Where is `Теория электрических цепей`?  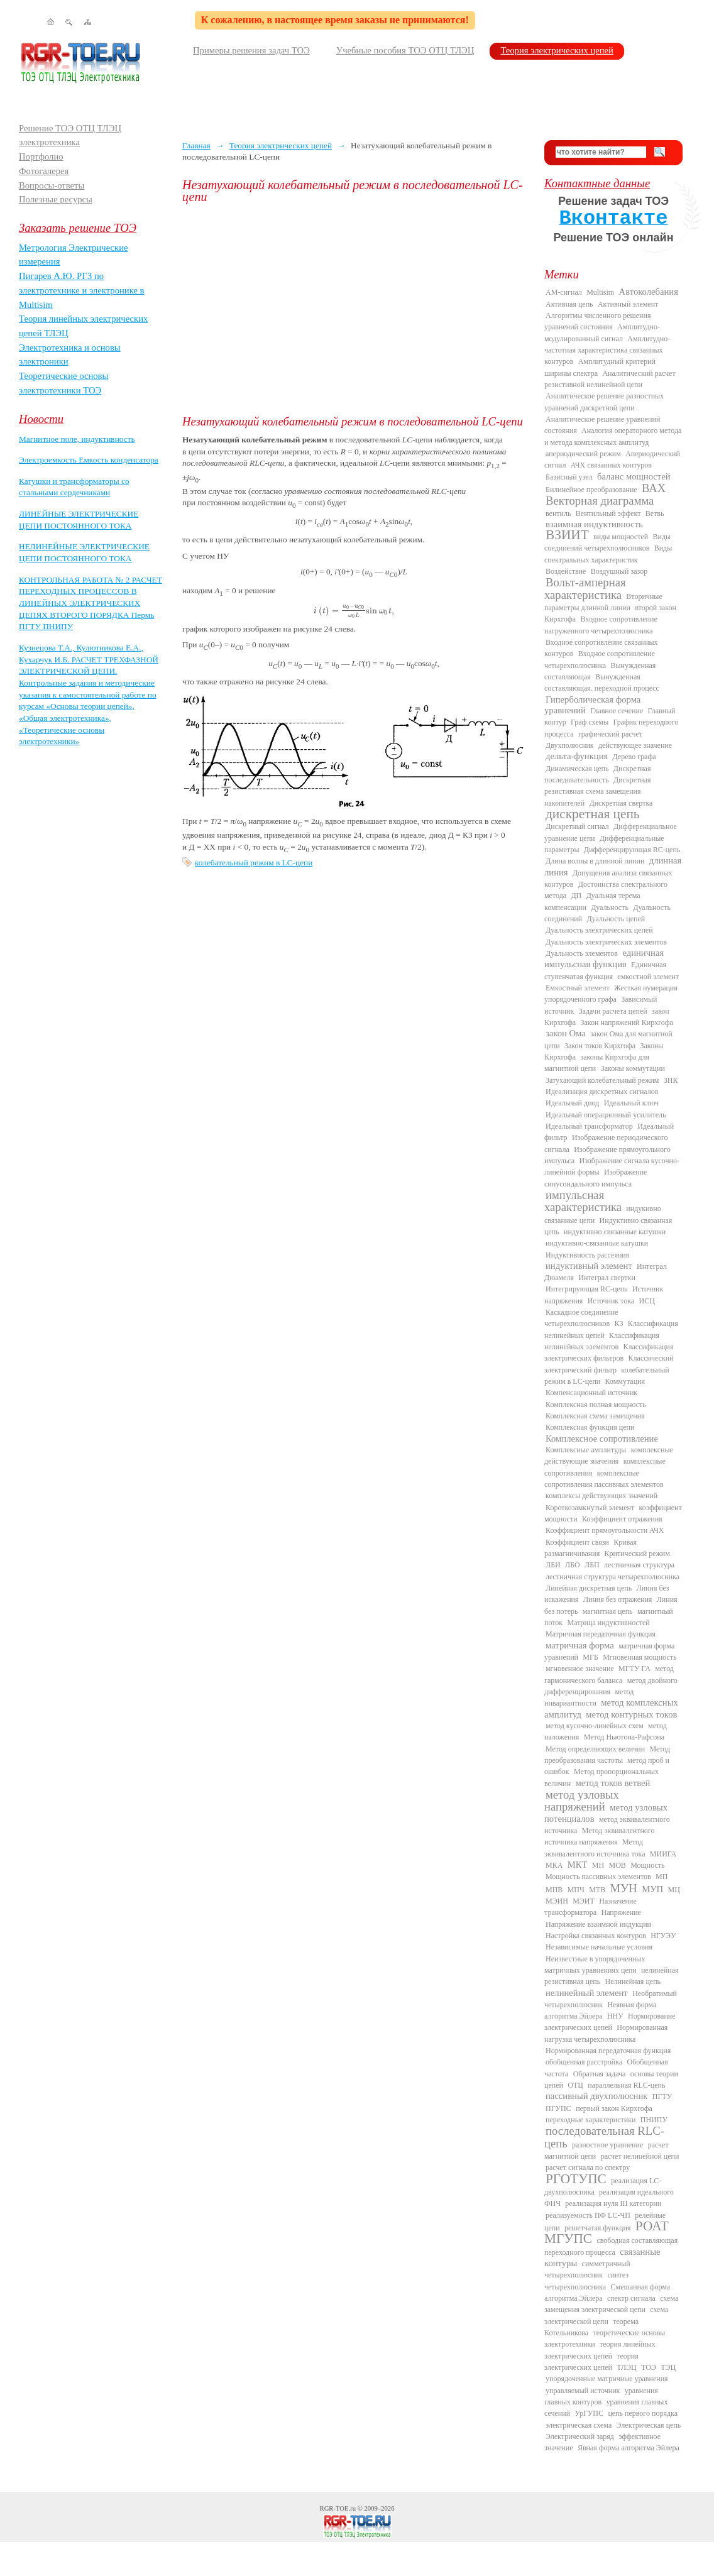 Теория электрических цепей is located at coordinates (556, 50).